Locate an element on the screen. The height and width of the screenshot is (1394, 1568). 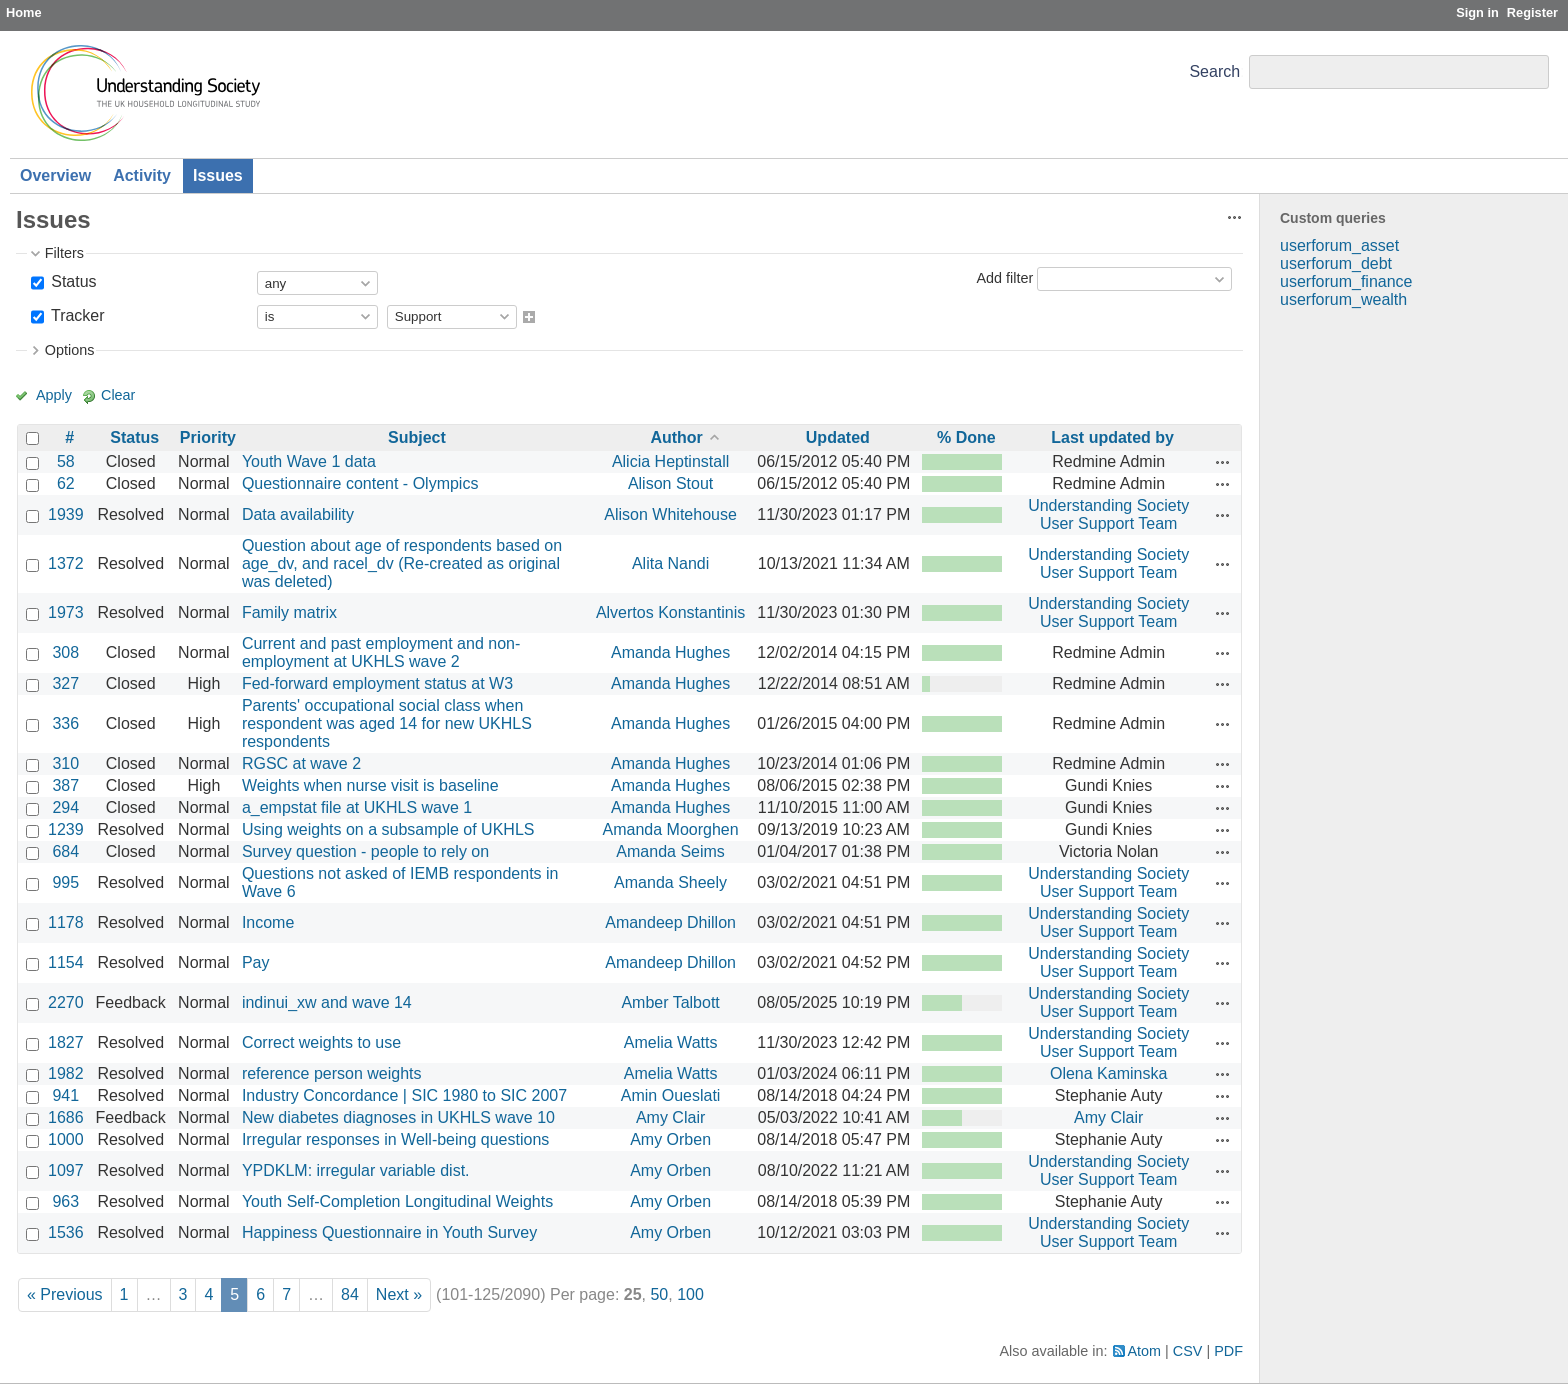
Amelia Watts is located at coordinates (671, 1042).